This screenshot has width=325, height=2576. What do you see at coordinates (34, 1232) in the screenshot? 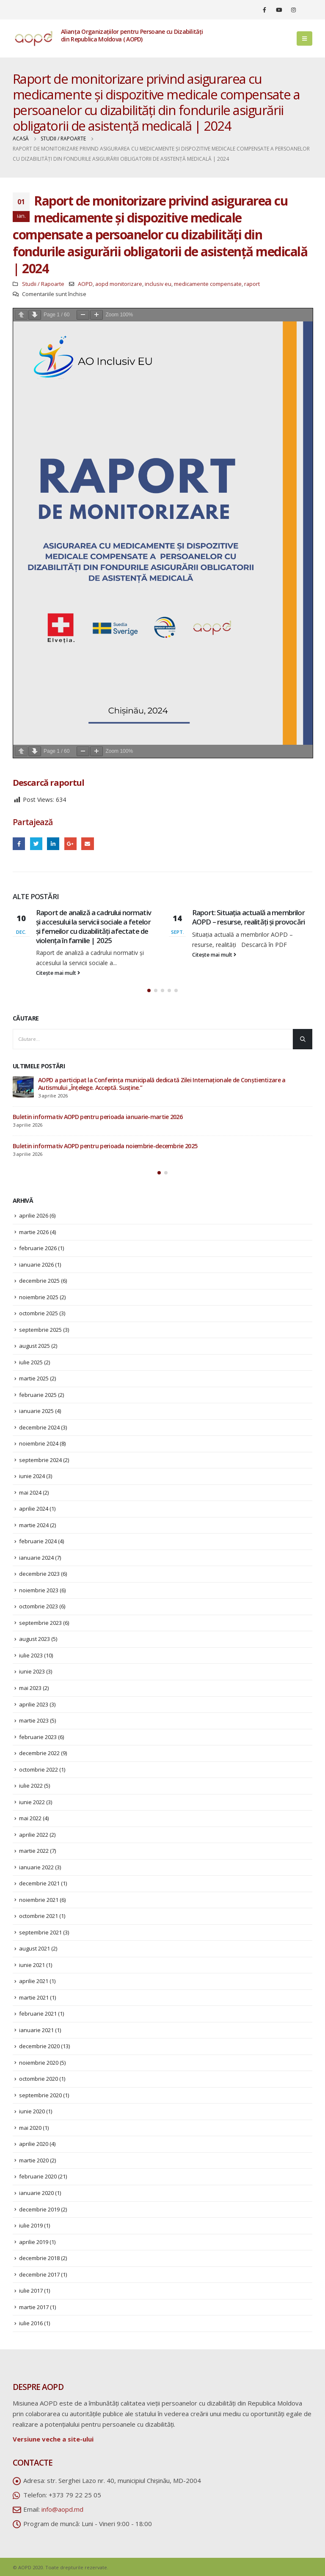
I see `martie 2026` at bounding box center [34, 1232].